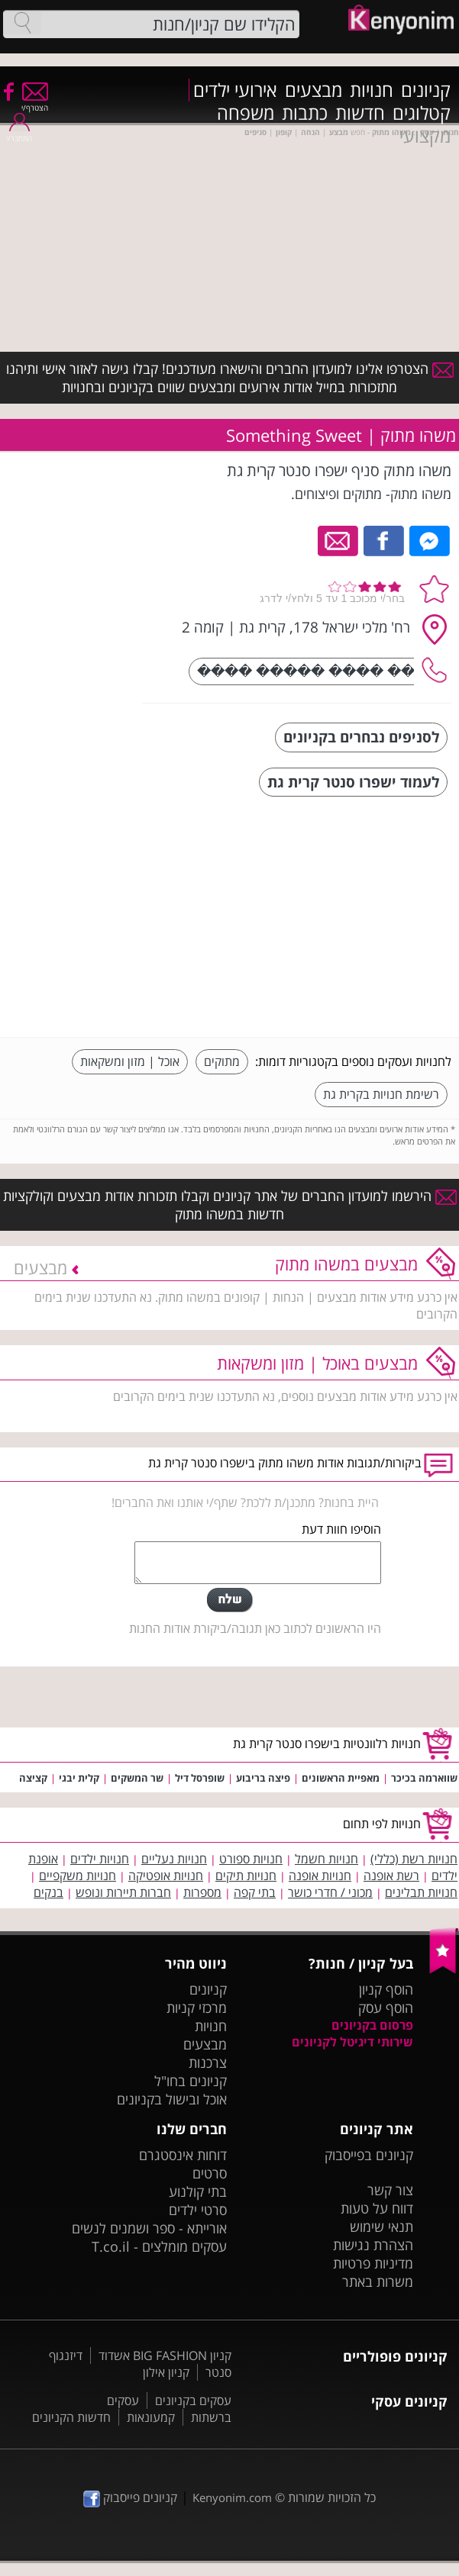  What do you see at coordinates (200, 1778) in the screenshot?
I see `שופרסל דיל` at bounding box center [200, 1778].